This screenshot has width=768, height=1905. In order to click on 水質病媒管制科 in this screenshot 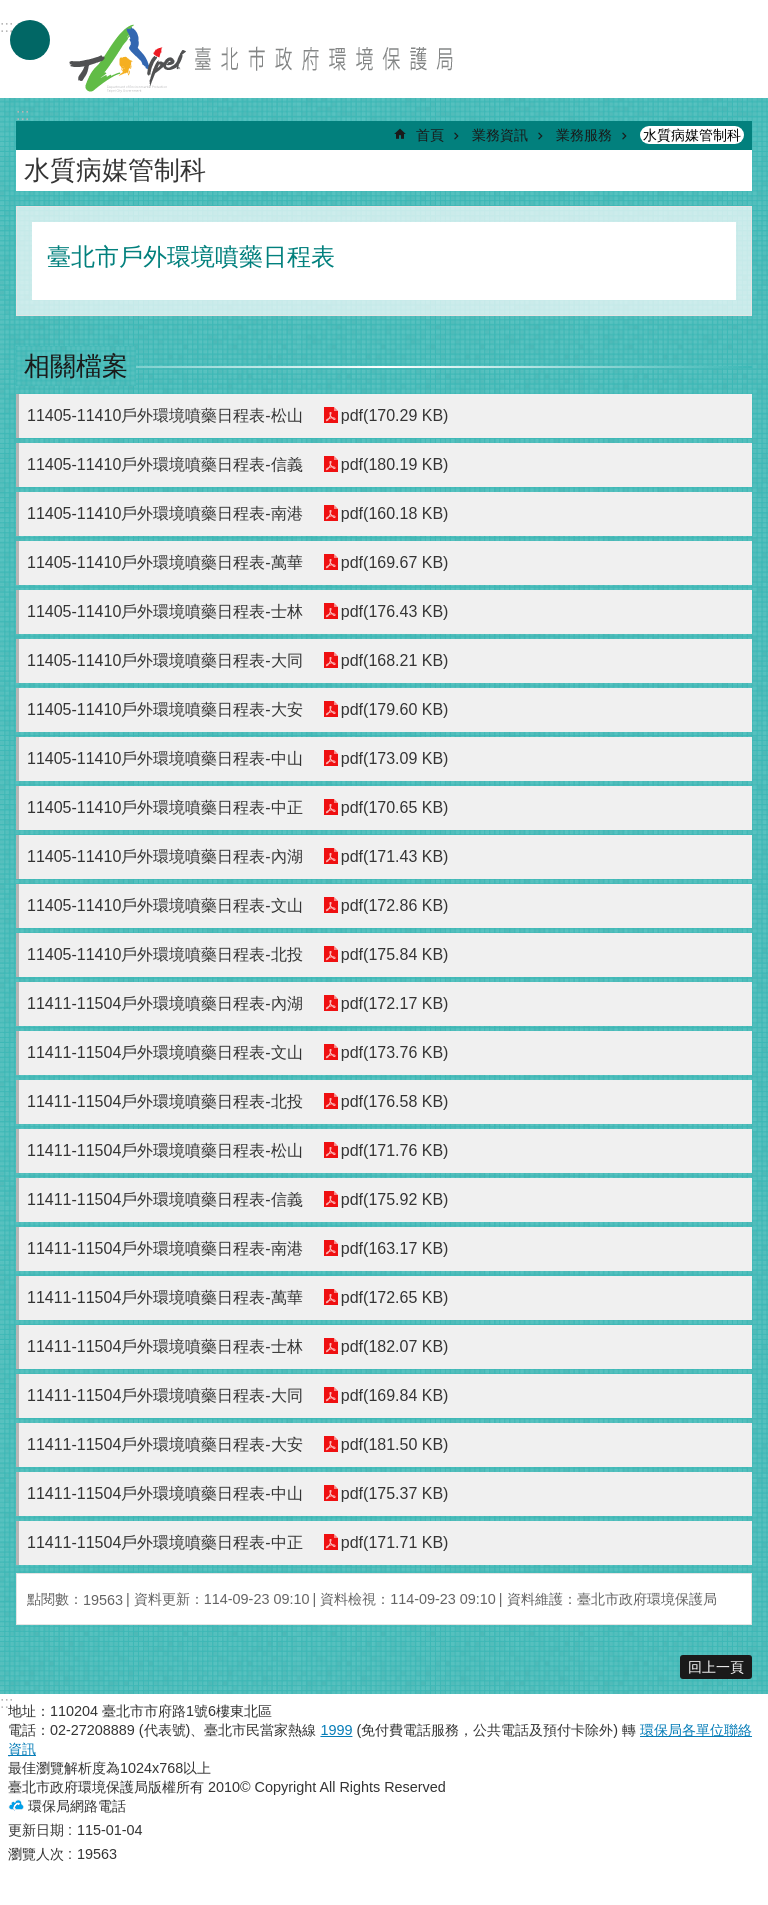, I will do `click(692, 135)`.